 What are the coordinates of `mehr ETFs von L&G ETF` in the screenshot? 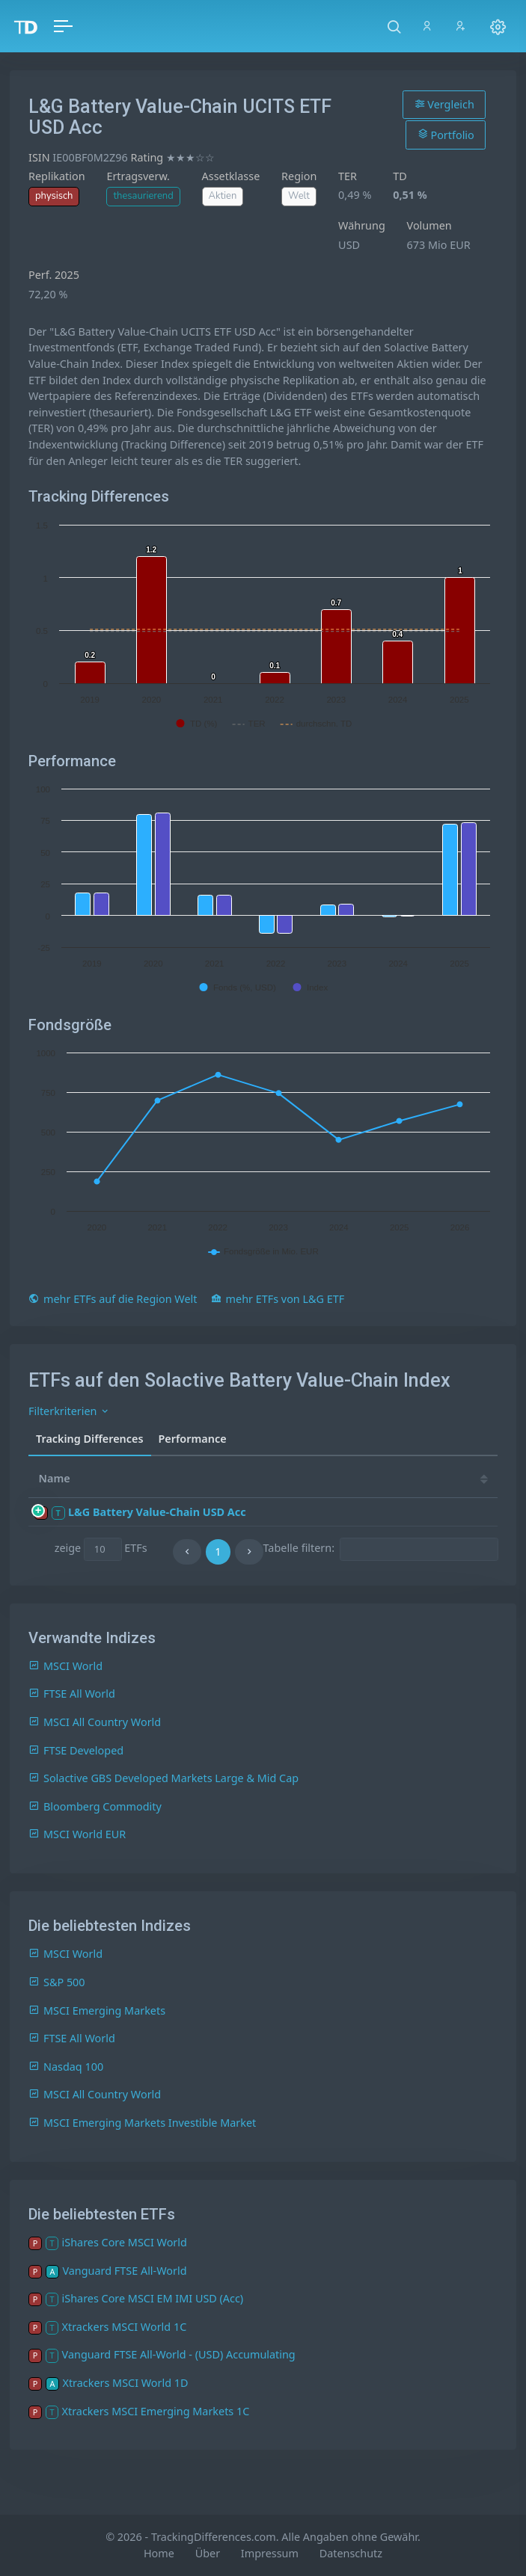 It's located at (278, 1299).